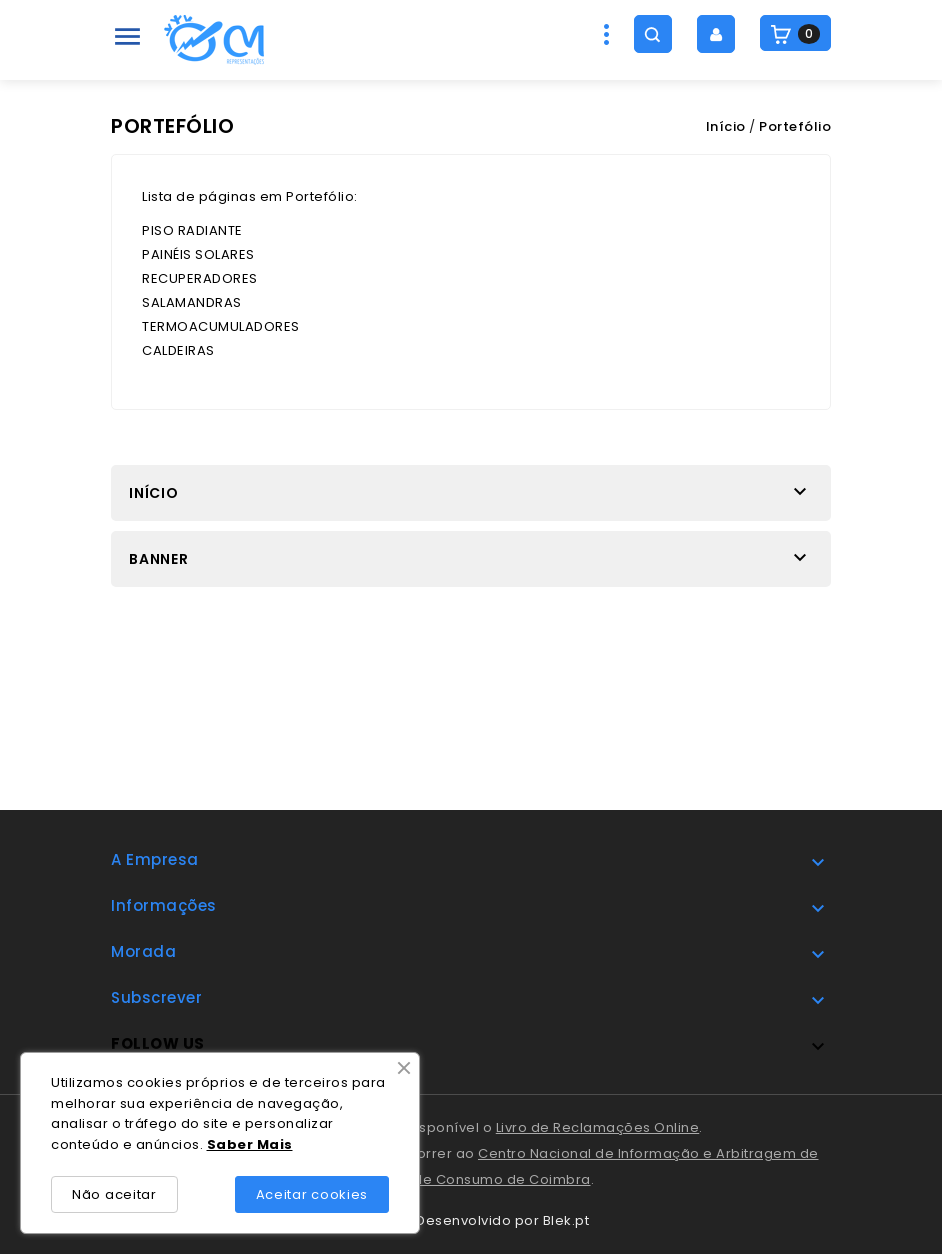 Image resolution: width=942 pixels, height=1254 pixels. Describe the element at coordinates (192, 302) in the screenshot. I see `SALAMANDRAS` at that location.